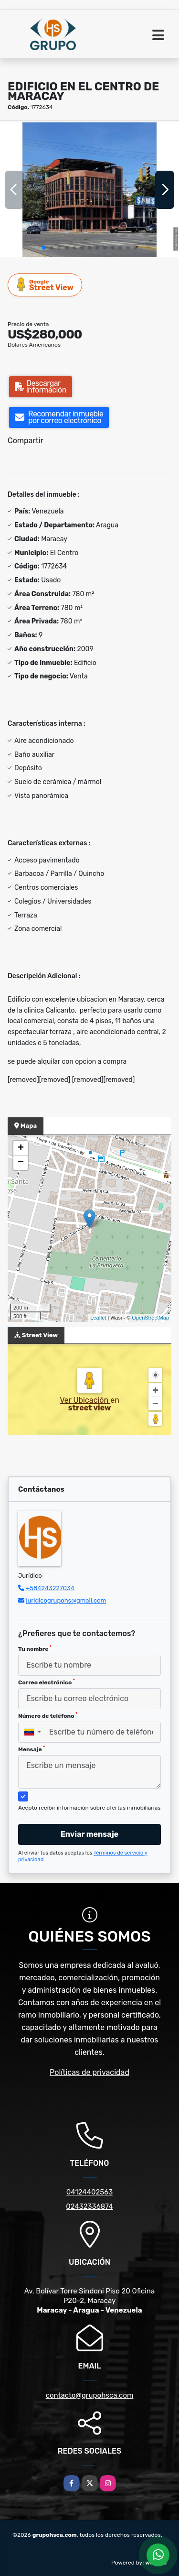 The width and height of the screenshot is (179, 2576). Describe the element at coordinates (90, 2395) in the screenshot. I see `contacto@grupohsca.com` at that location.